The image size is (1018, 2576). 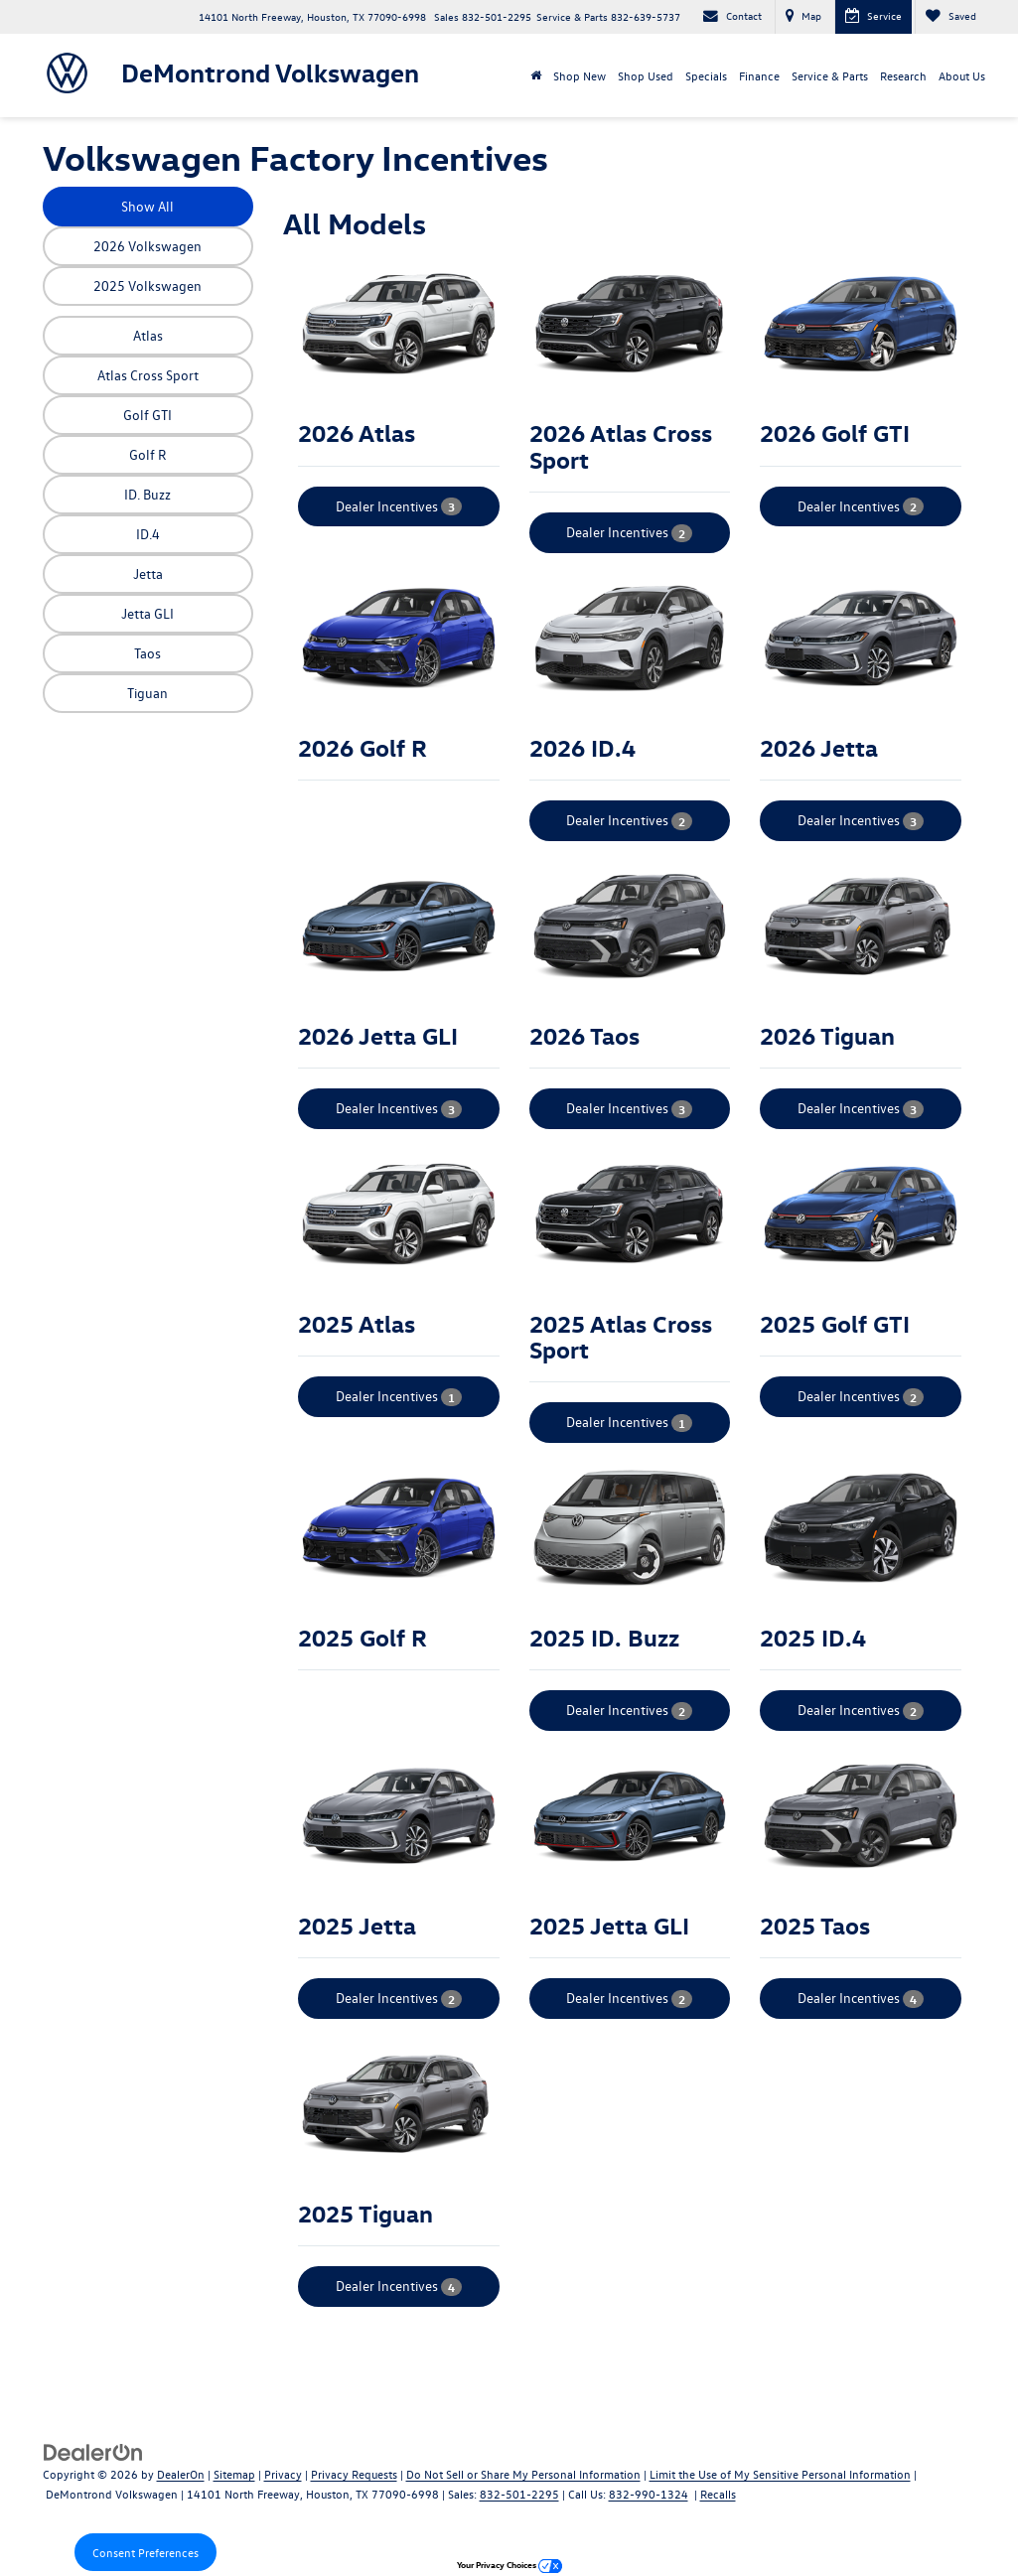 I want to click on Atlas Cross Sport [button], so click(x=148, y=374).